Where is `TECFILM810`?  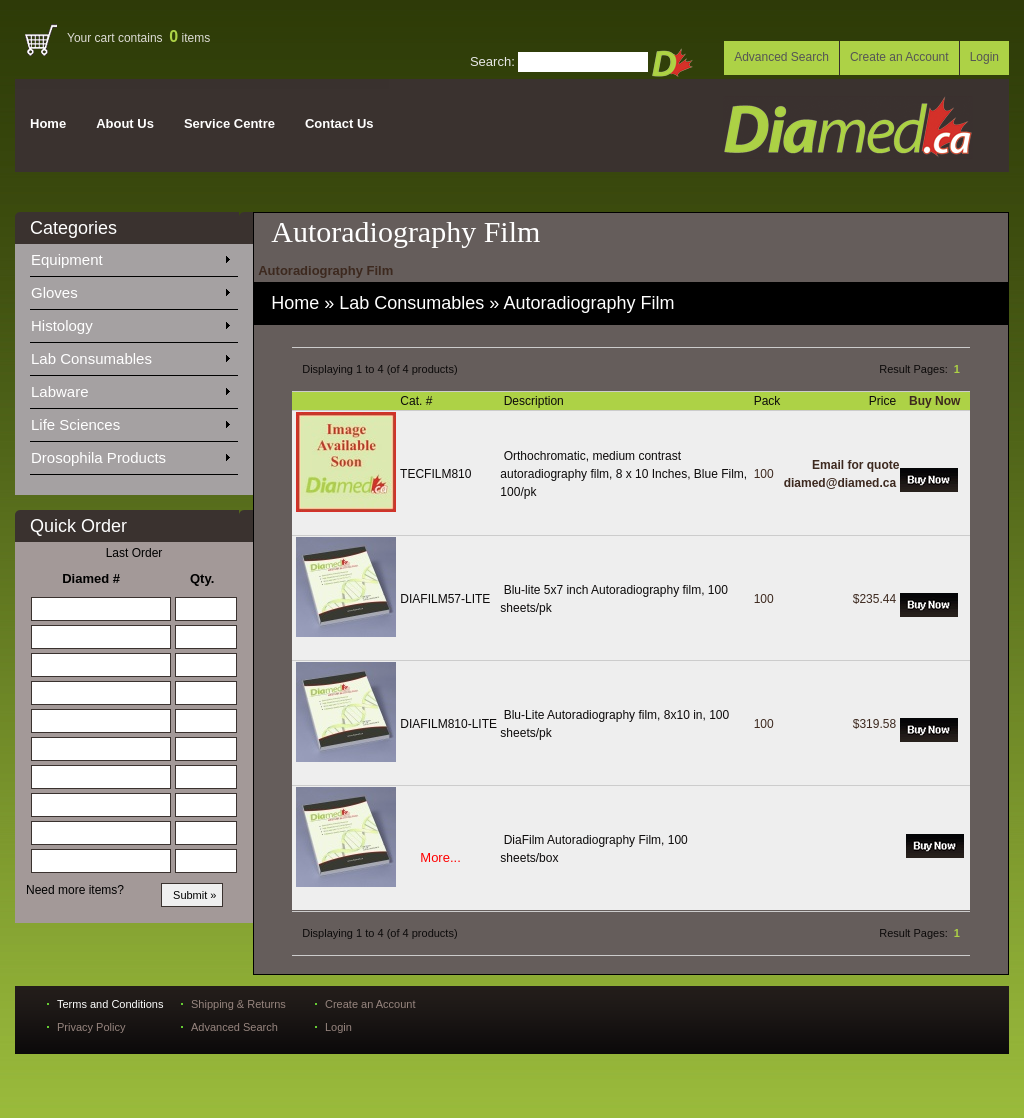 TECFILM810 is located at coordinates (435, 474).